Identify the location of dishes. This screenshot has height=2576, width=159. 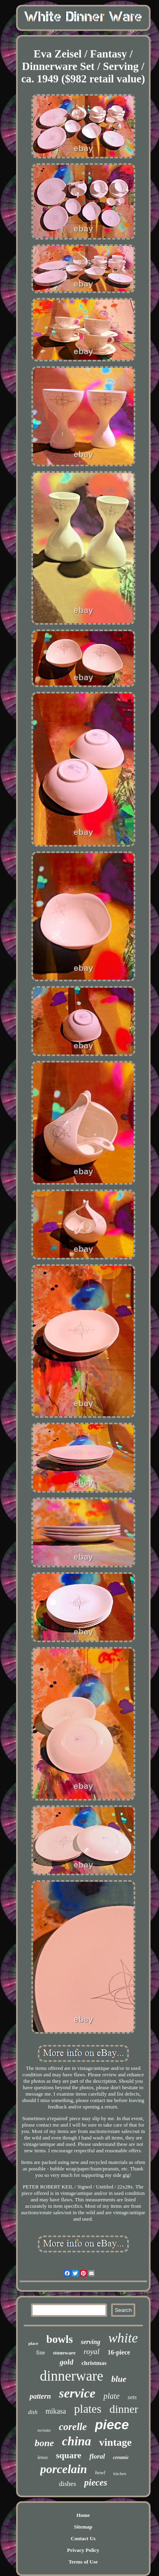
(67, 2484).